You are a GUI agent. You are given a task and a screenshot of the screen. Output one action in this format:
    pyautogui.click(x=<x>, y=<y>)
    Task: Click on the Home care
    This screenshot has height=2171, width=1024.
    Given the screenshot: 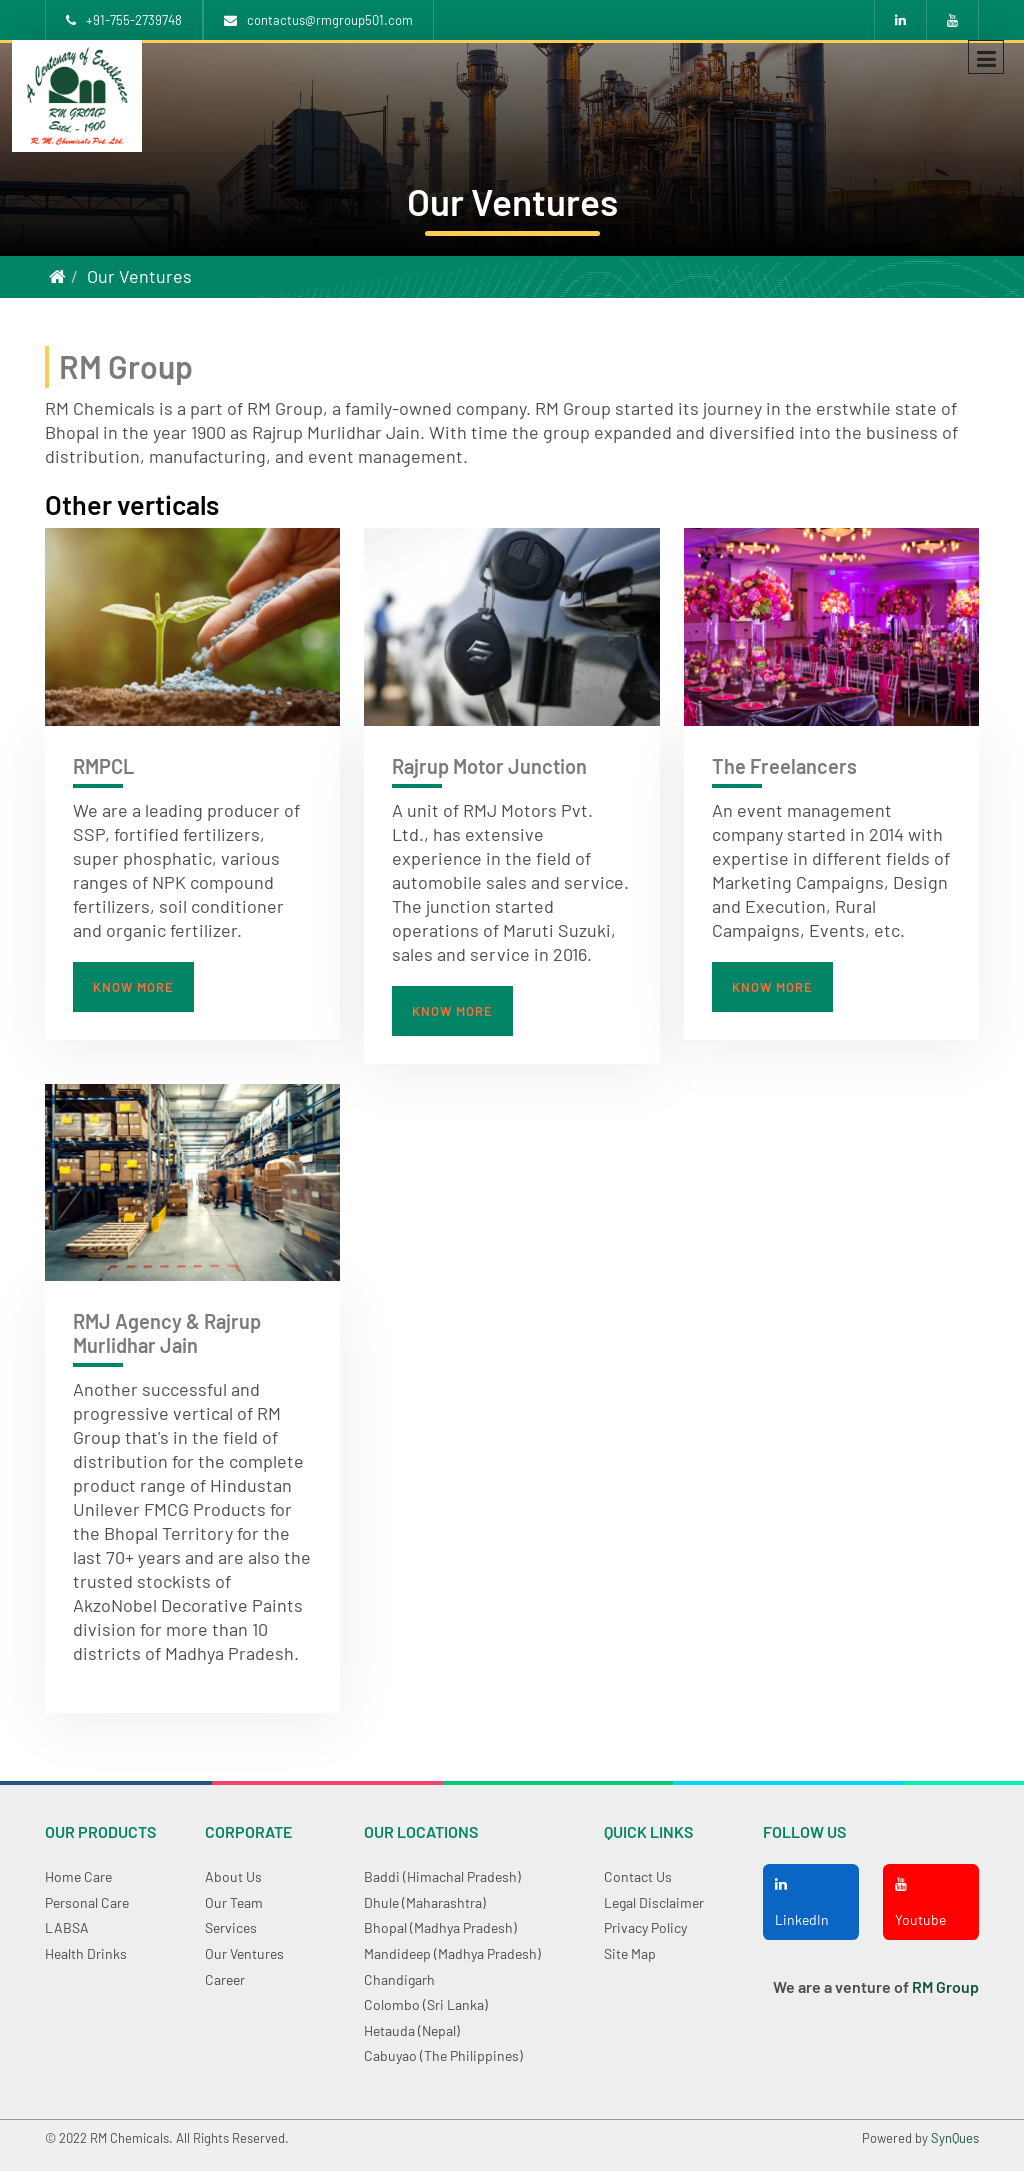 What is the action you would take?
    pyautogui.click(x=78, y=1876)
    